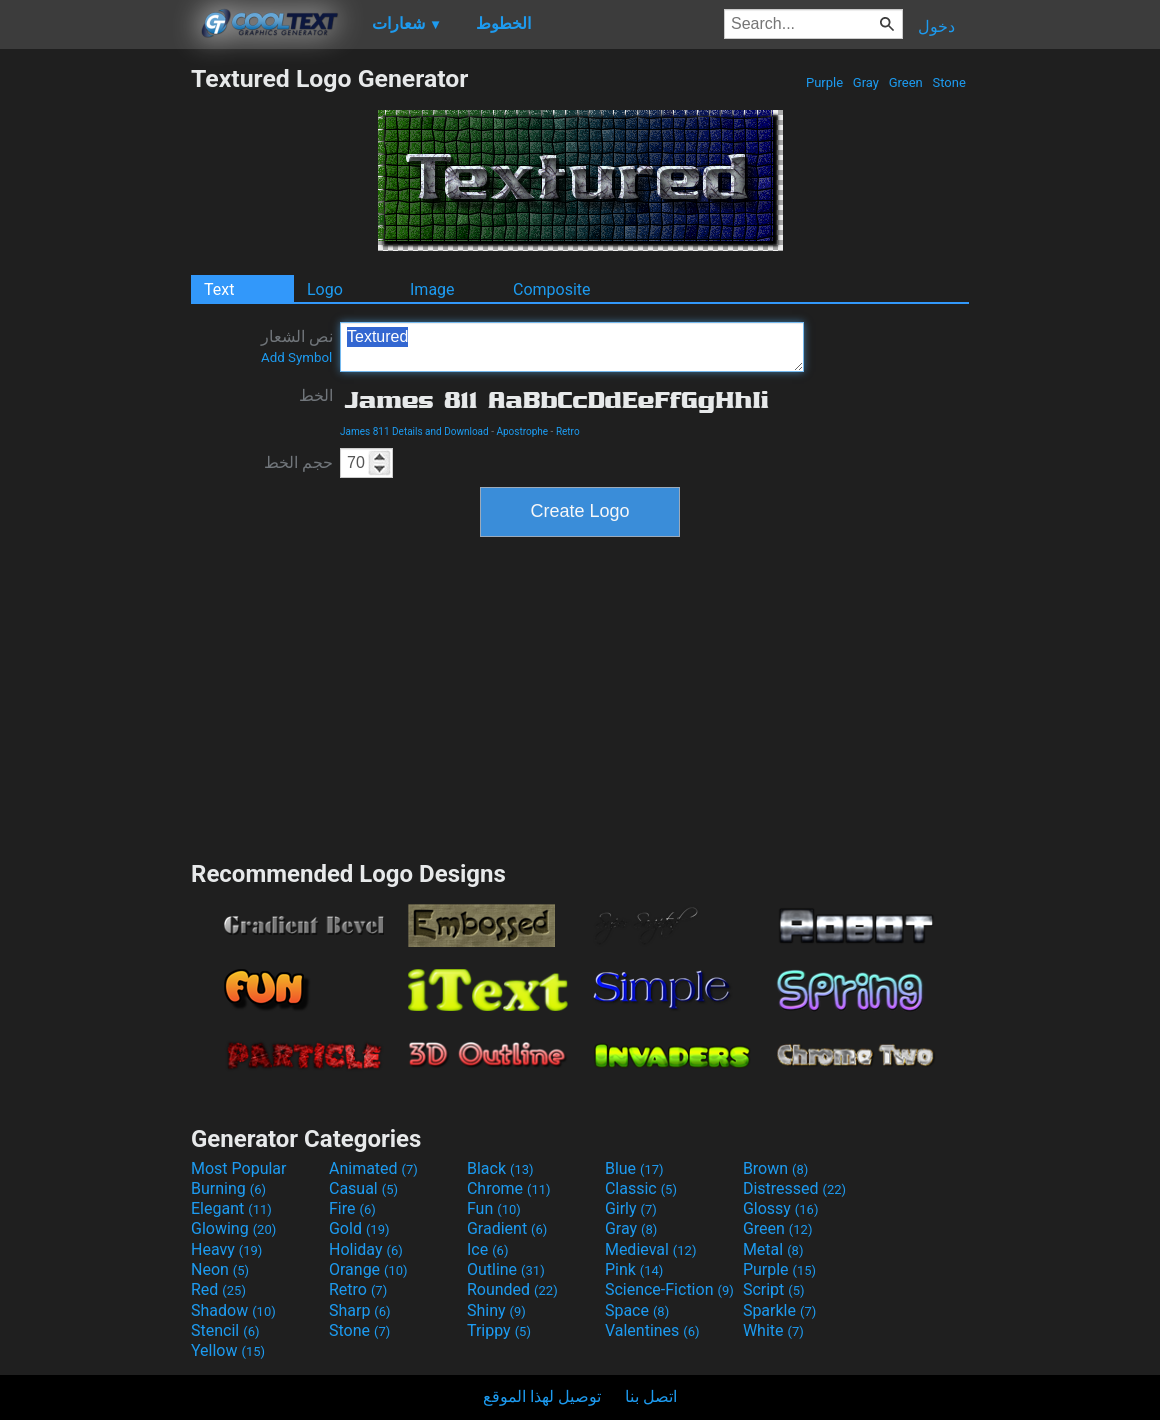 This screenshot has width=1160, height=1420. I want to click on Shadow, so click(233, 1310).